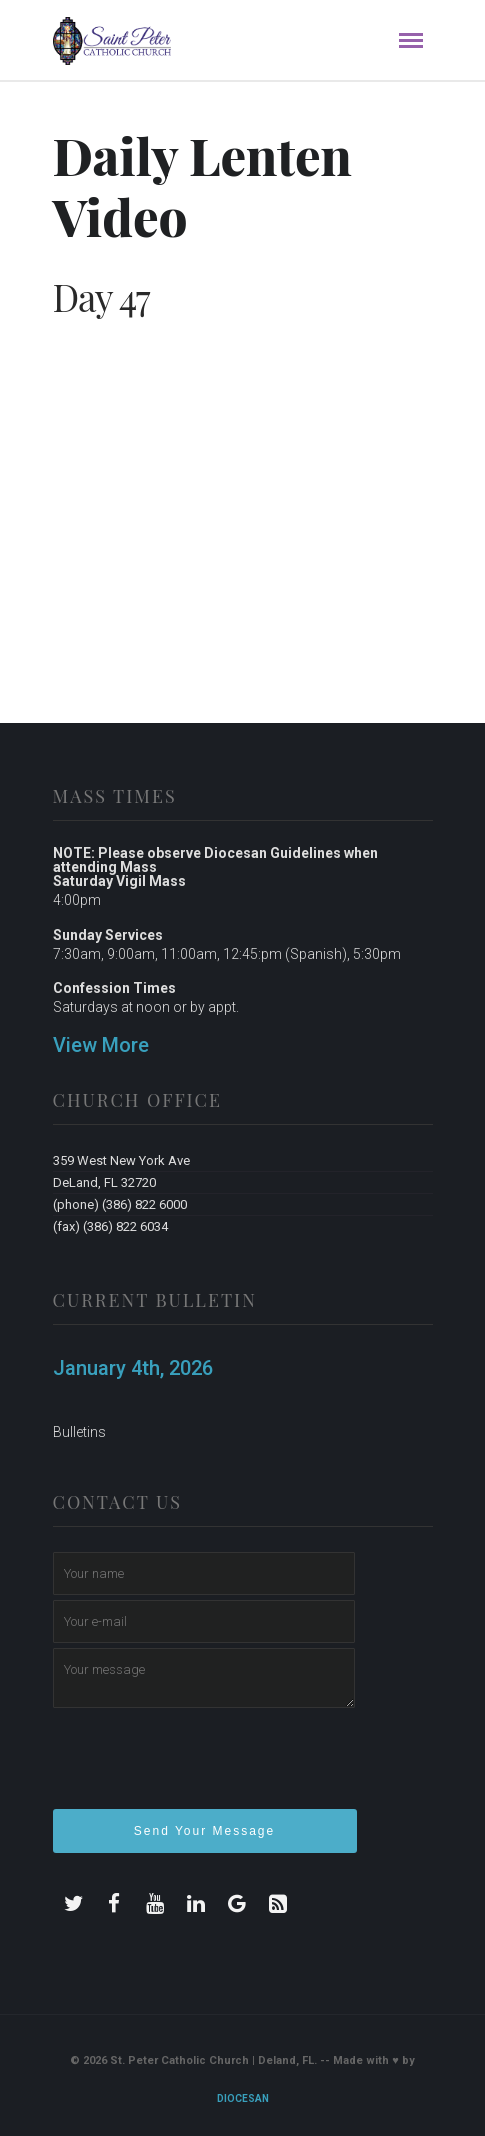 Image resolution: width=485 pixels, height=2136 pixels. Describe the element at coordinates (243, 2098) in the screenshot. I see `Diocesan` at that location.